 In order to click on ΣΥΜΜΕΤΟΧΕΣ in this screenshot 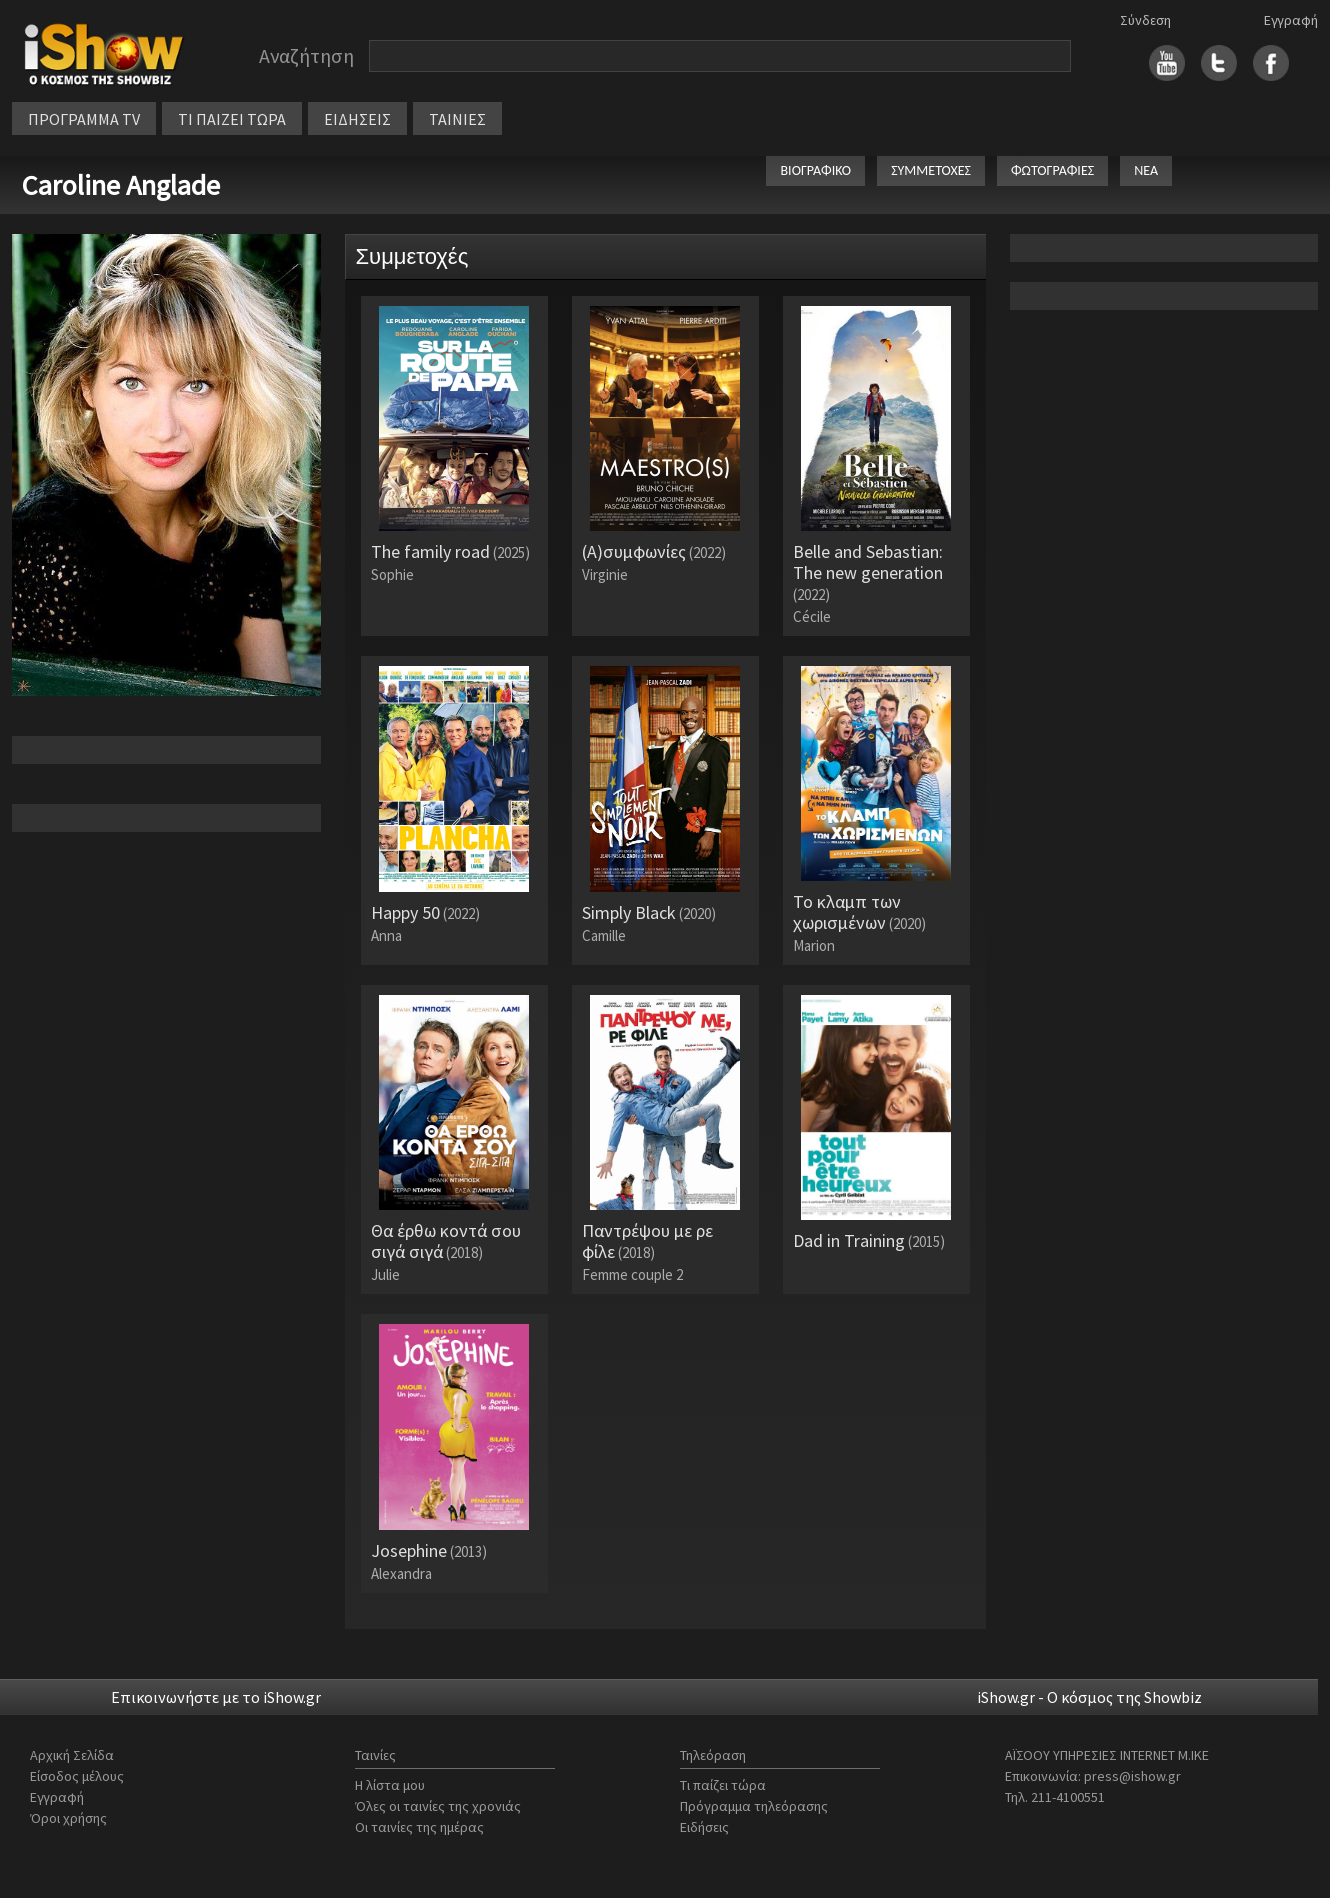, I will do `click(931, 170)`.